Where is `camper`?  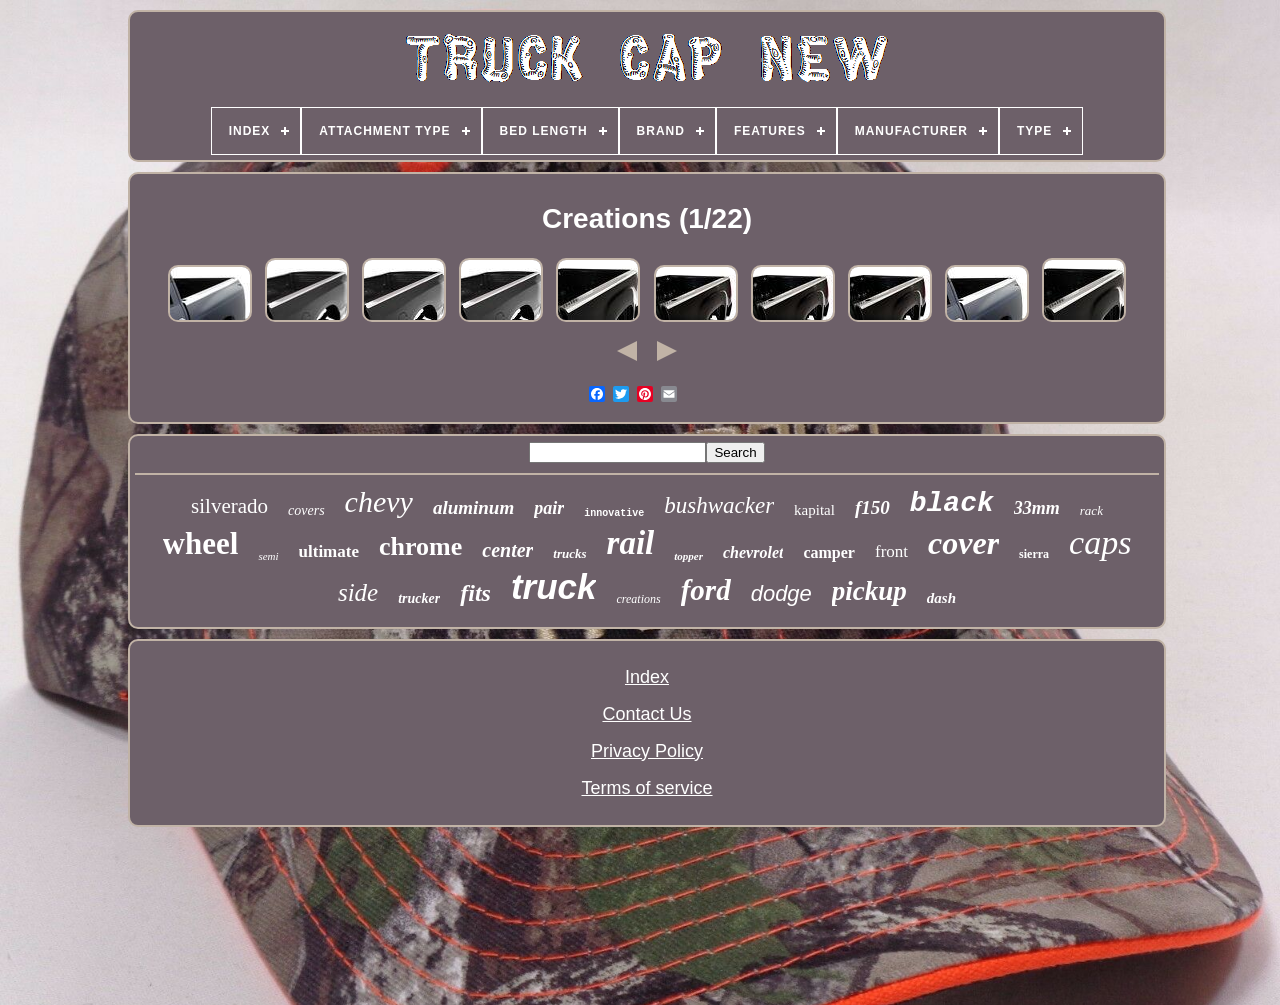 camper is located at coordinates (829, 552).